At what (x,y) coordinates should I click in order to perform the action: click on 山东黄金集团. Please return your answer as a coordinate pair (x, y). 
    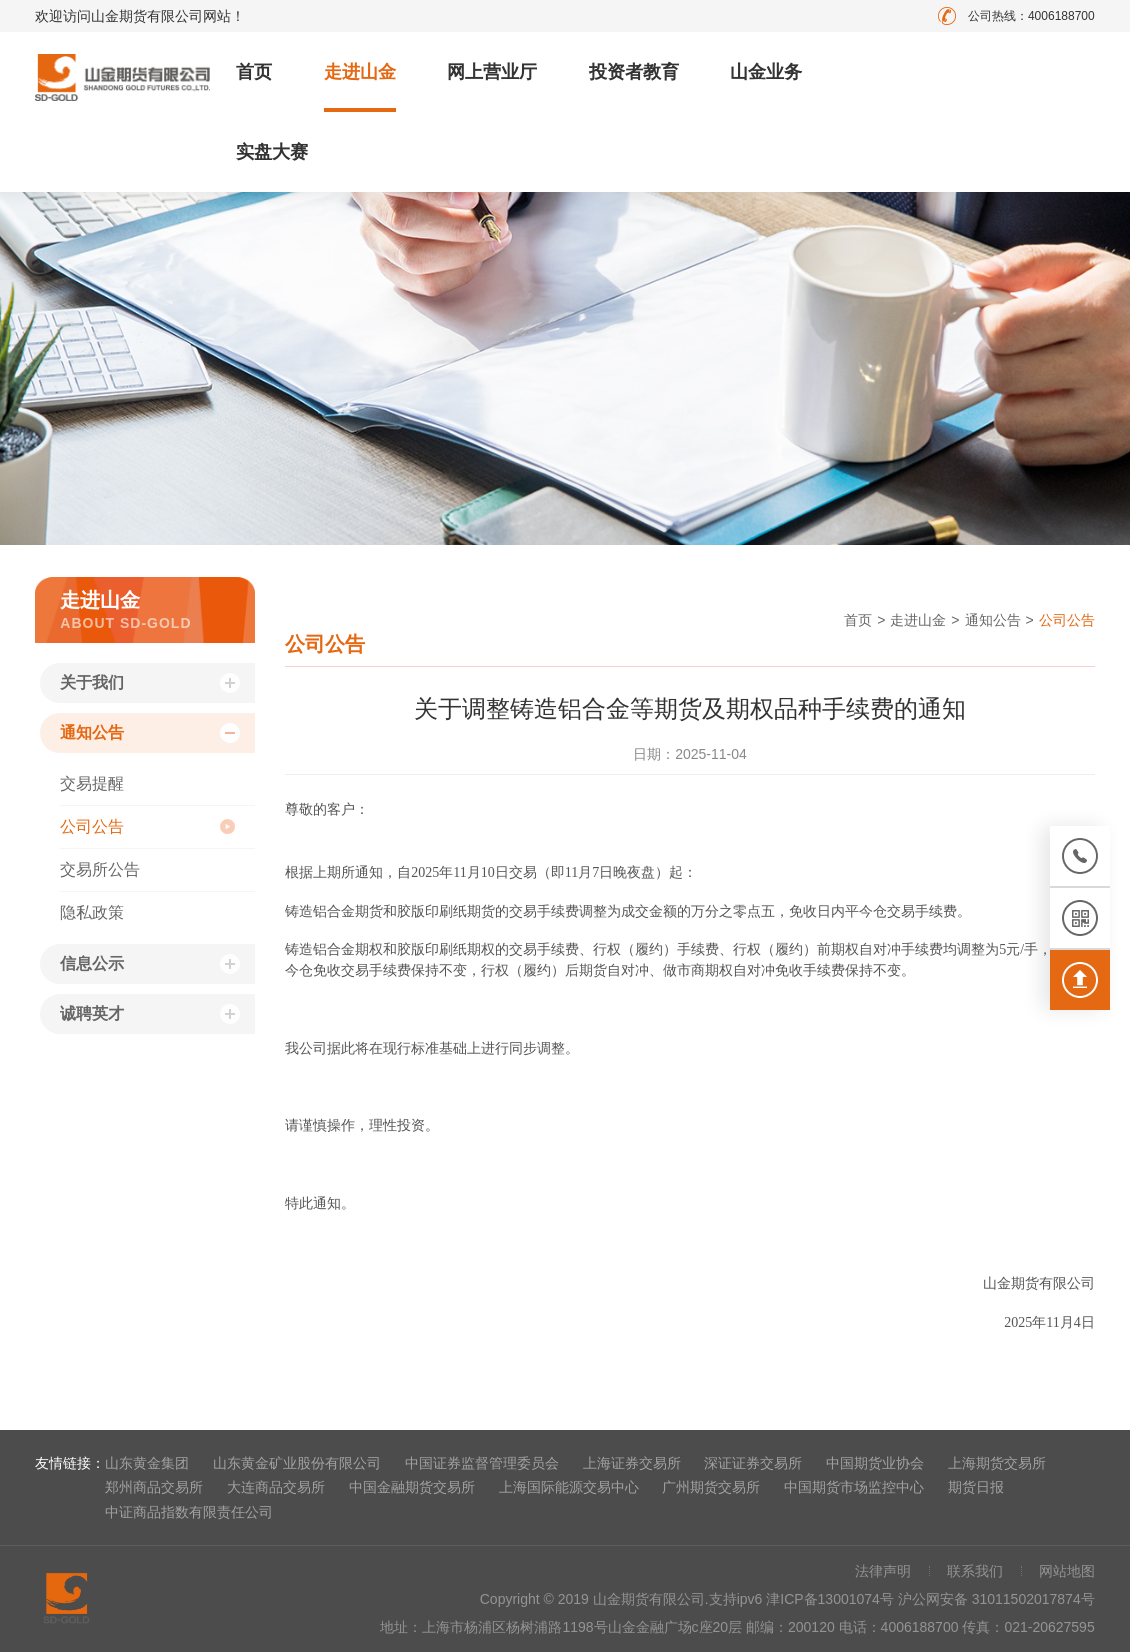
    Looking at the image, I should click on (147, 1463).